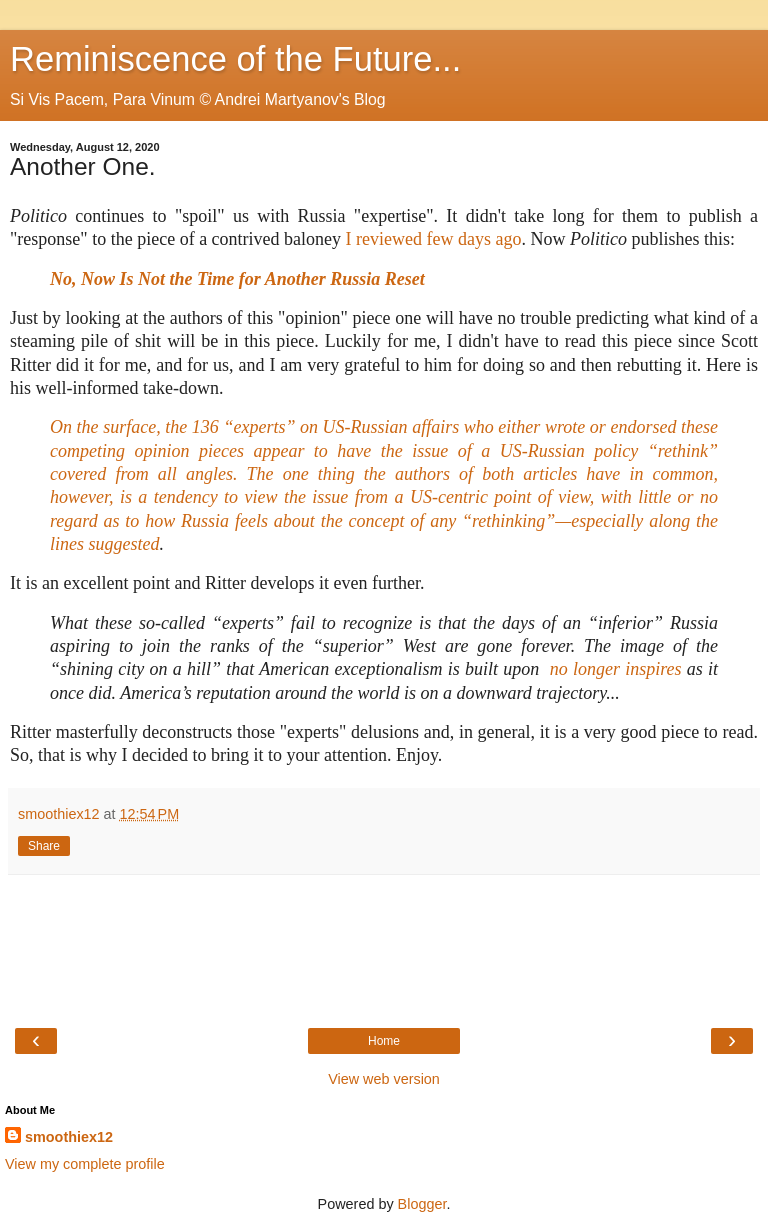  I want to click on Share, so click(44, 846).